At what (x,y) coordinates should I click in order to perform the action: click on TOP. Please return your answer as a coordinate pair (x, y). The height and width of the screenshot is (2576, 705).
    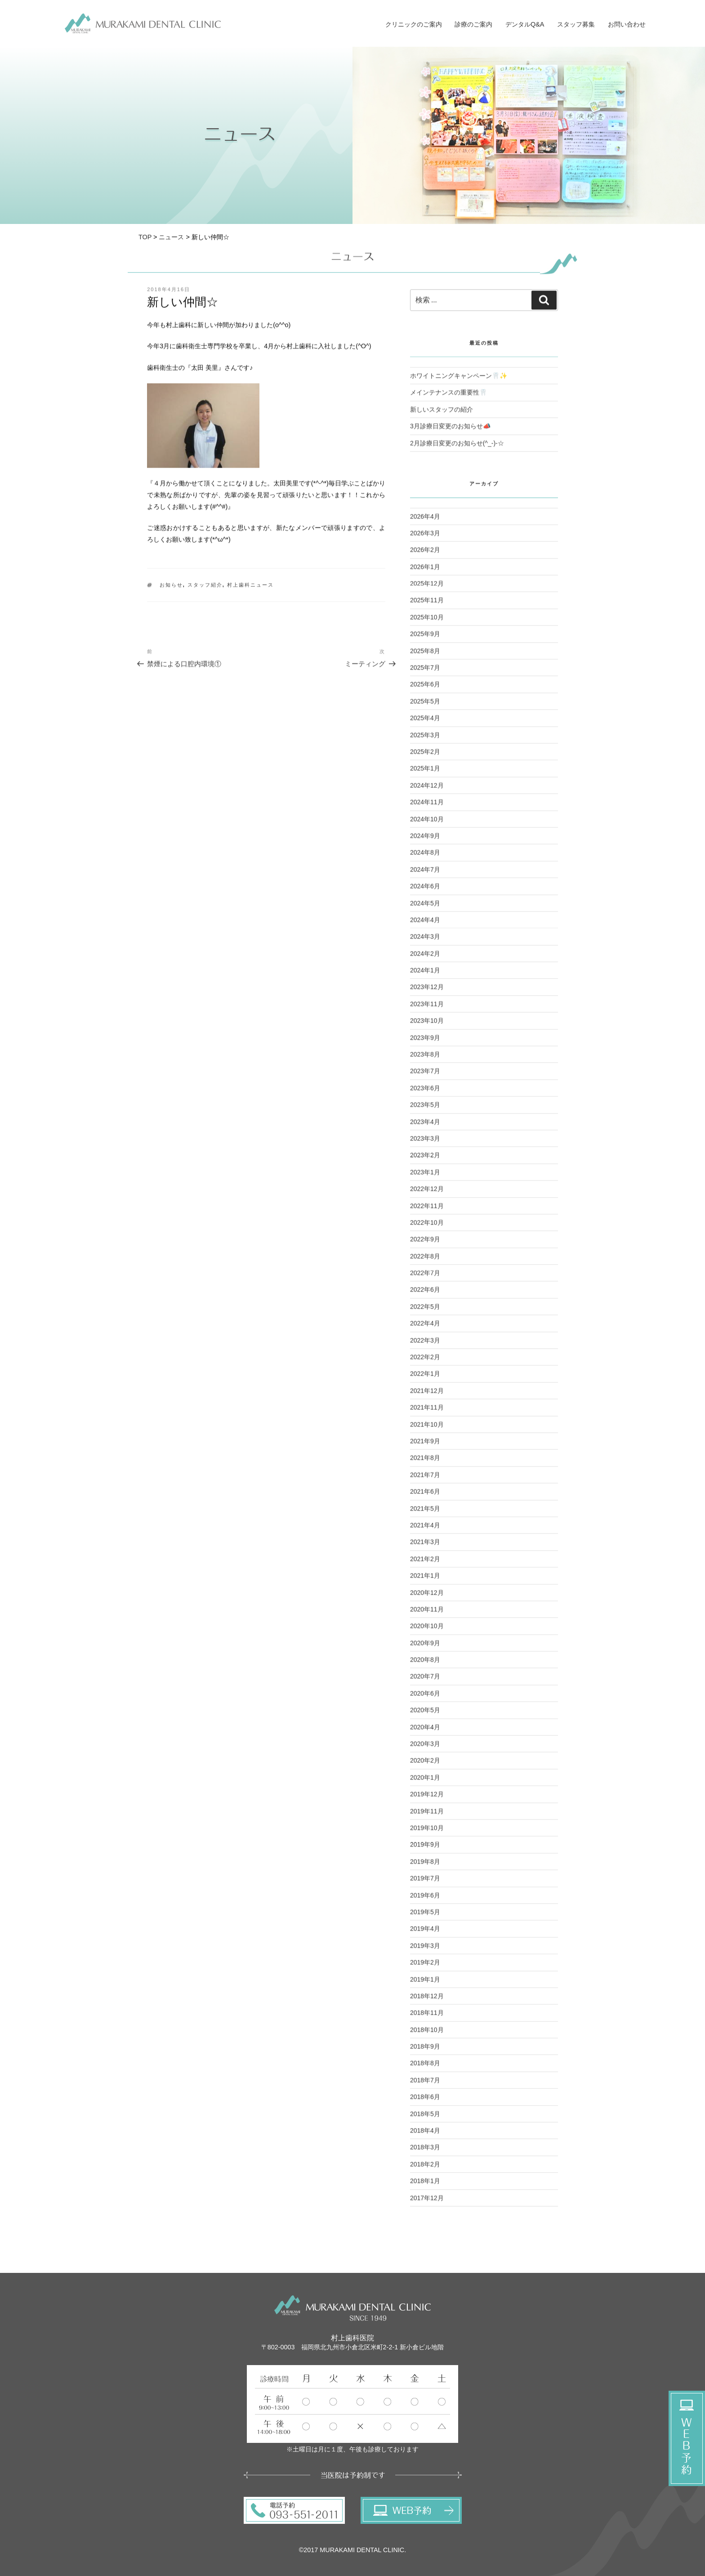
    Looking at the image, I should click on (145, 237).